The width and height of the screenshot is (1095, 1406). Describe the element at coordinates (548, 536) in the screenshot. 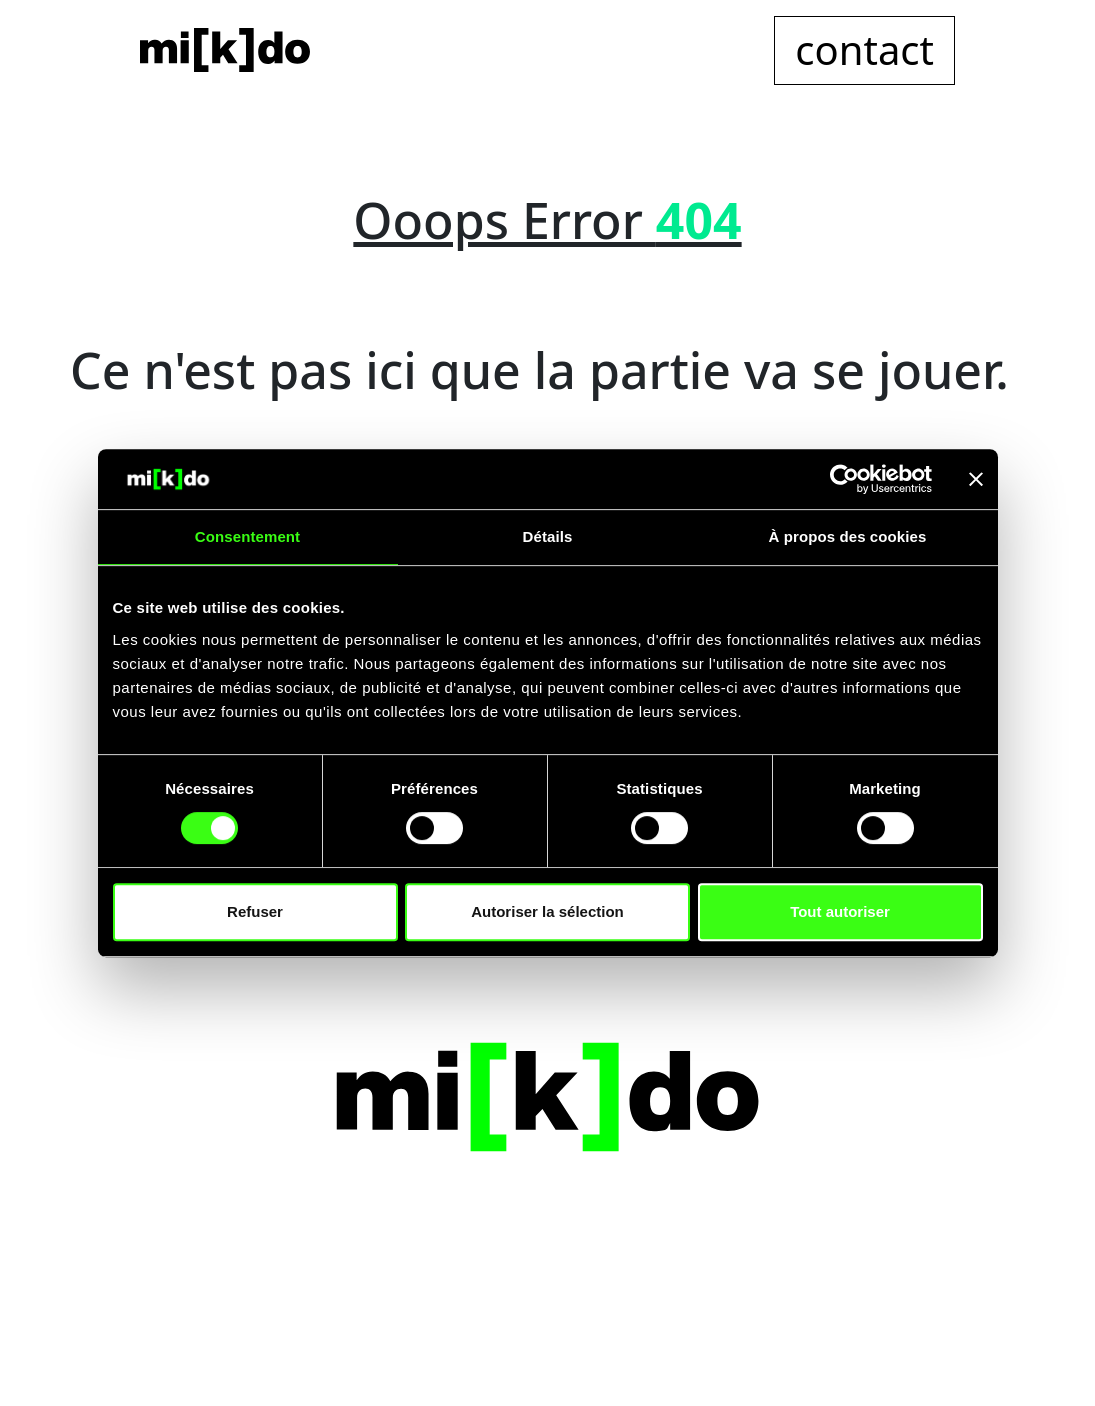

I see `Détails [tab]` at that location.